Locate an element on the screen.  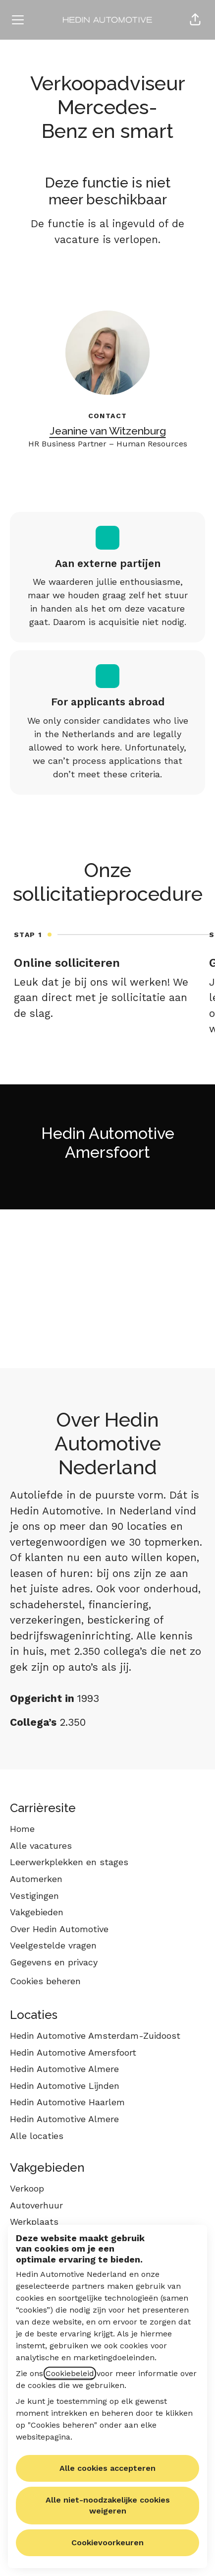
Hedin Automotive Almere is located at coordinates (64, 2069).